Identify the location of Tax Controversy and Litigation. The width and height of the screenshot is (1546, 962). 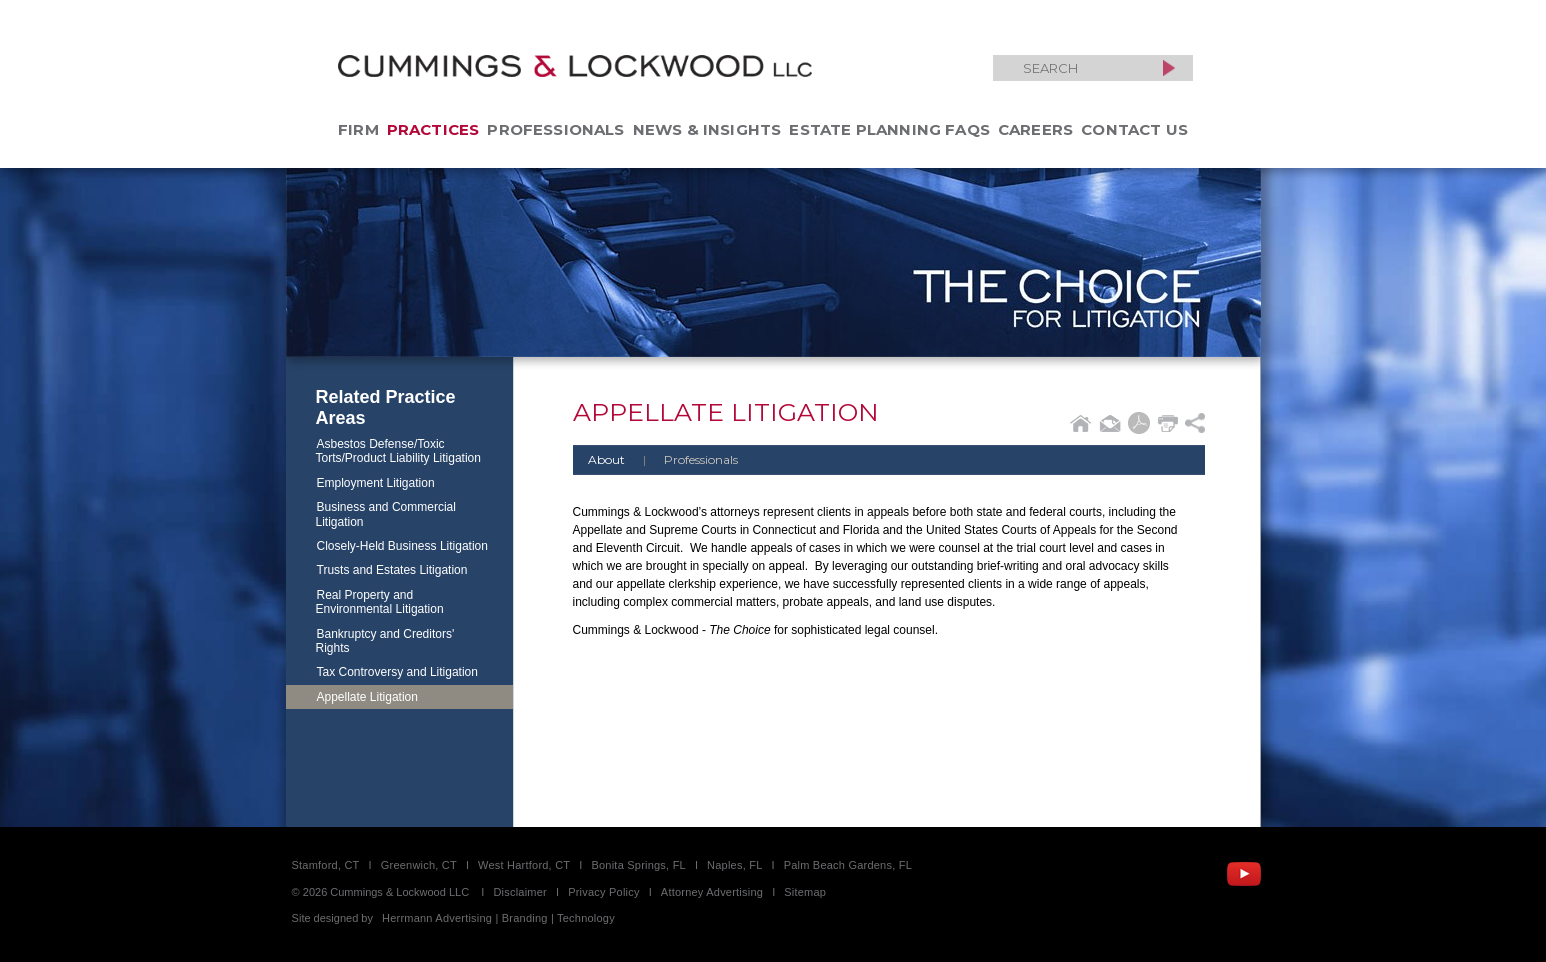
(397, 672).